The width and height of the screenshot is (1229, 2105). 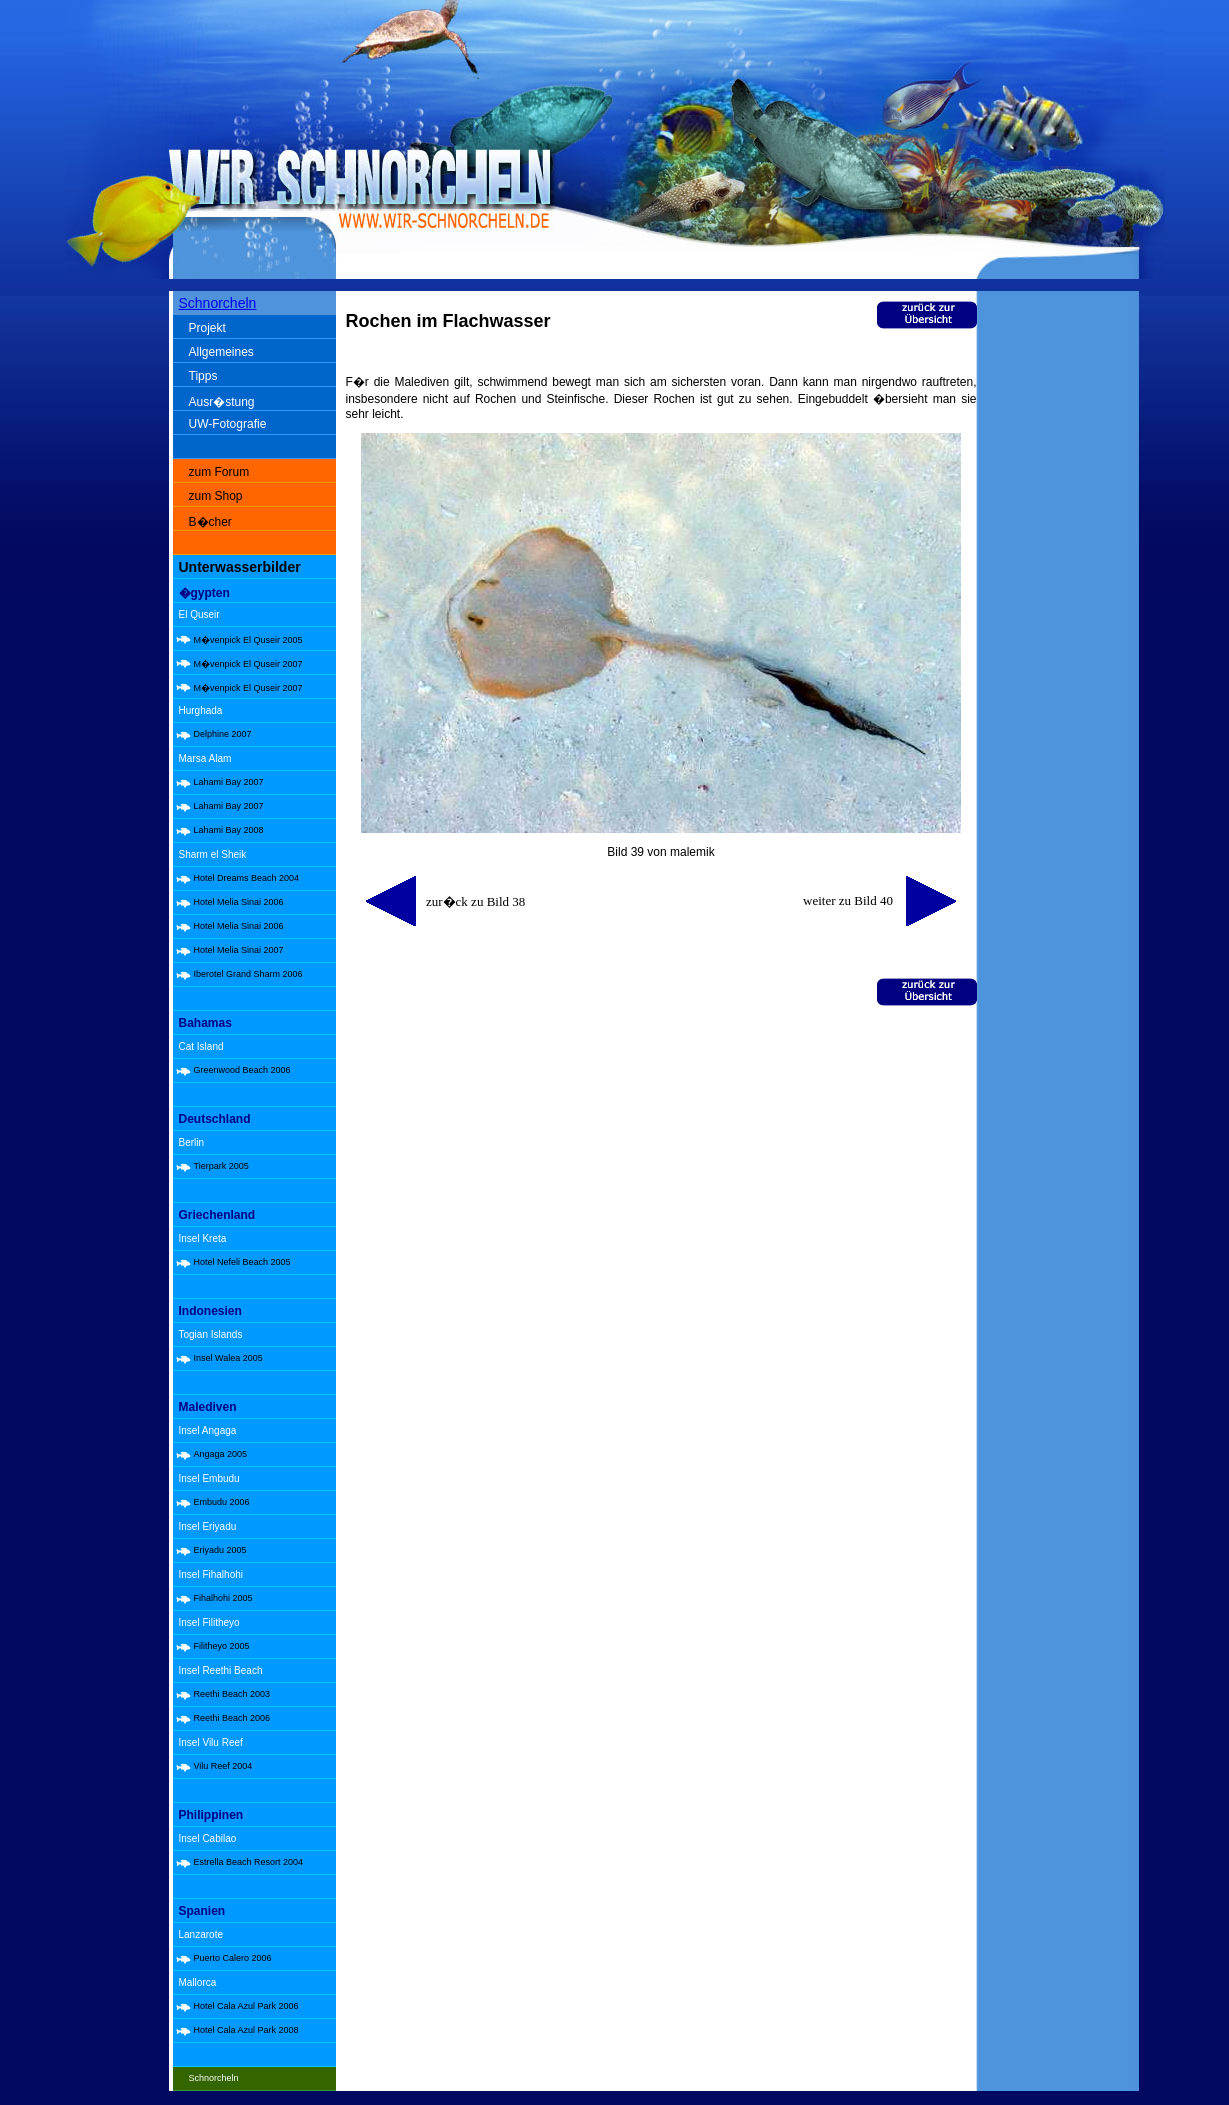 What do you see at coordinates (228, 1358) in the screenshot?
I see `Insel Walea 2005` at bounding box center [228, 1358].